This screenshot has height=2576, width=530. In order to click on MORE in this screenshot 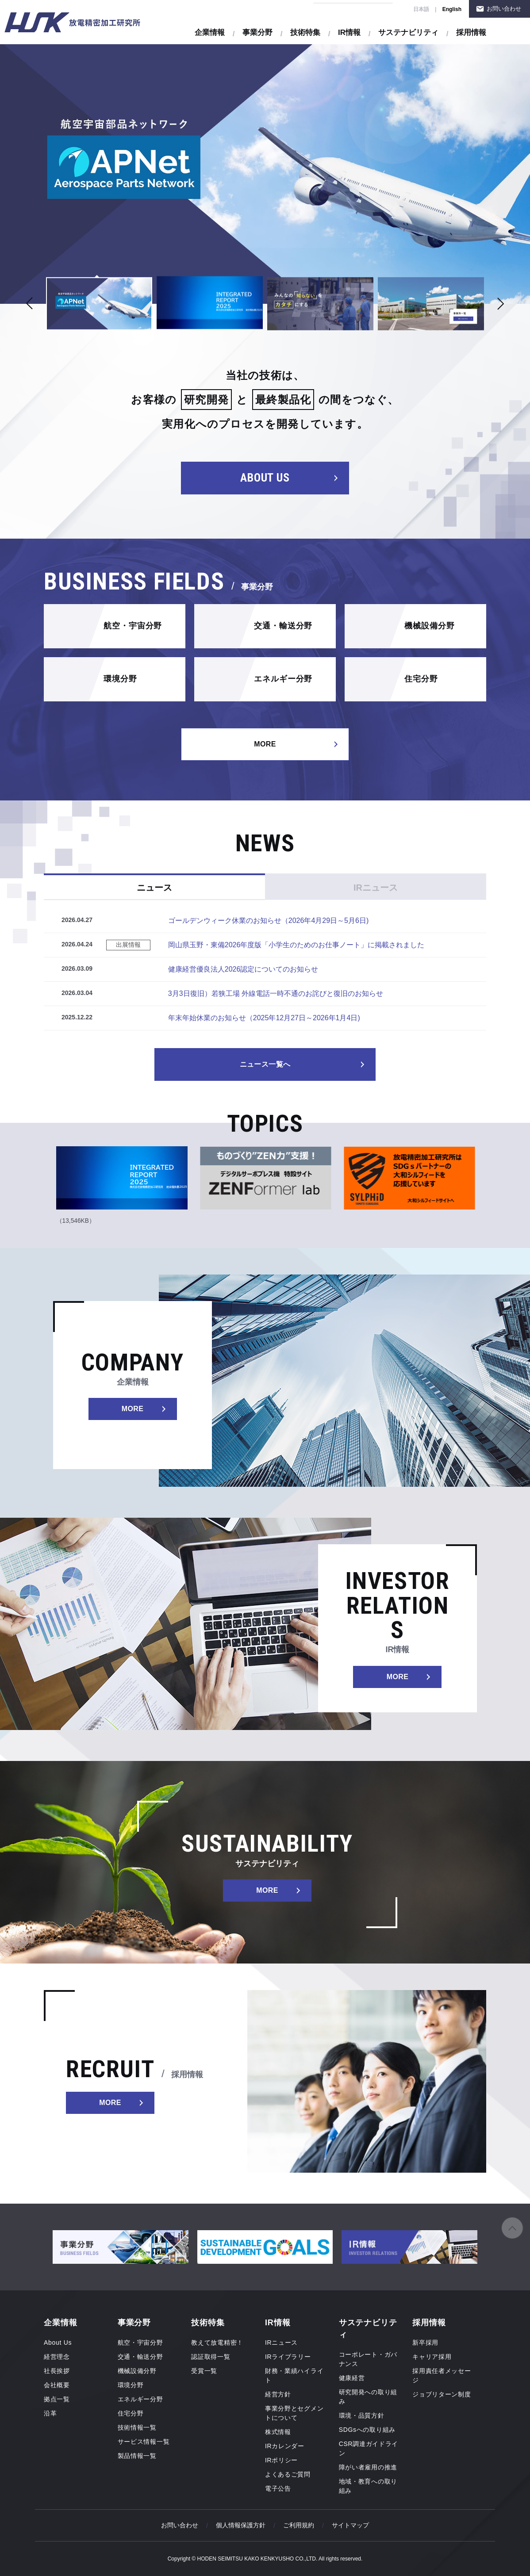, I will do `click(265, 744)`.